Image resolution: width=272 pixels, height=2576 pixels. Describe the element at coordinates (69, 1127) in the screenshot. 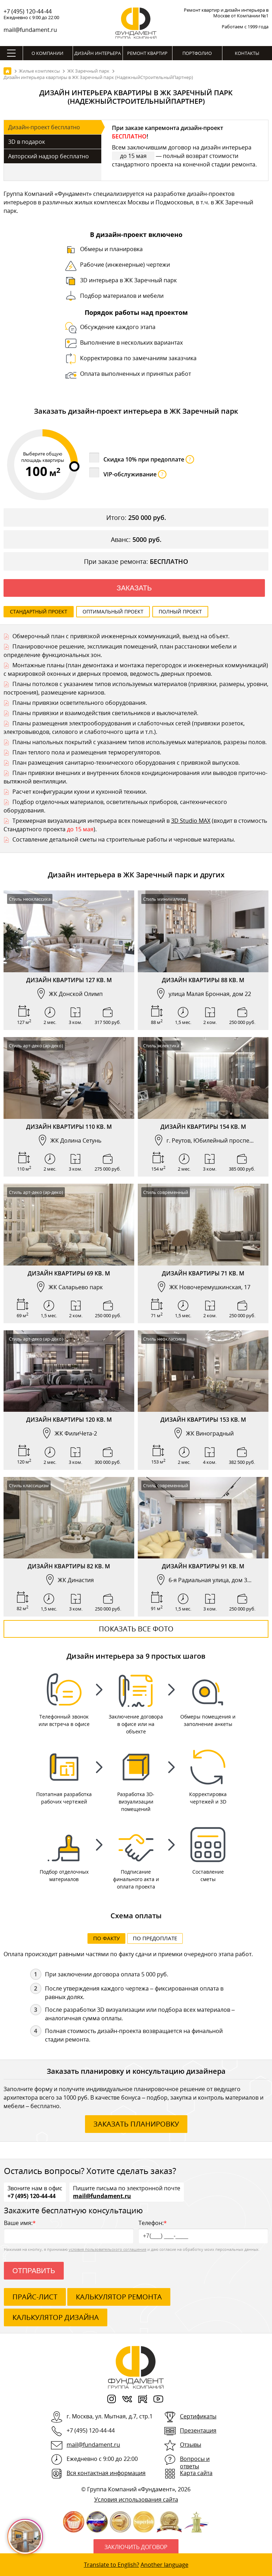

I see `Дизайн квартиры 110 кв. м` at that location.